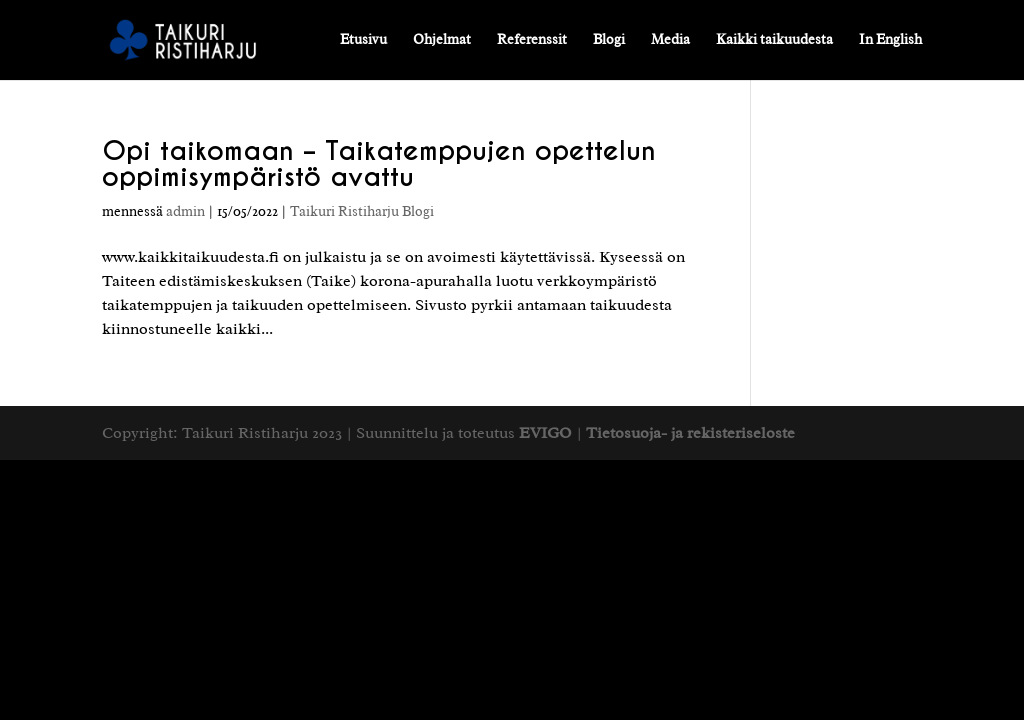 The width and height of the screenshot is (1024, 720). What do you see at coordinates (774, 40) in the screenshot?
I see `Kaikki taikuudesta` at bounding box center [774, 40].